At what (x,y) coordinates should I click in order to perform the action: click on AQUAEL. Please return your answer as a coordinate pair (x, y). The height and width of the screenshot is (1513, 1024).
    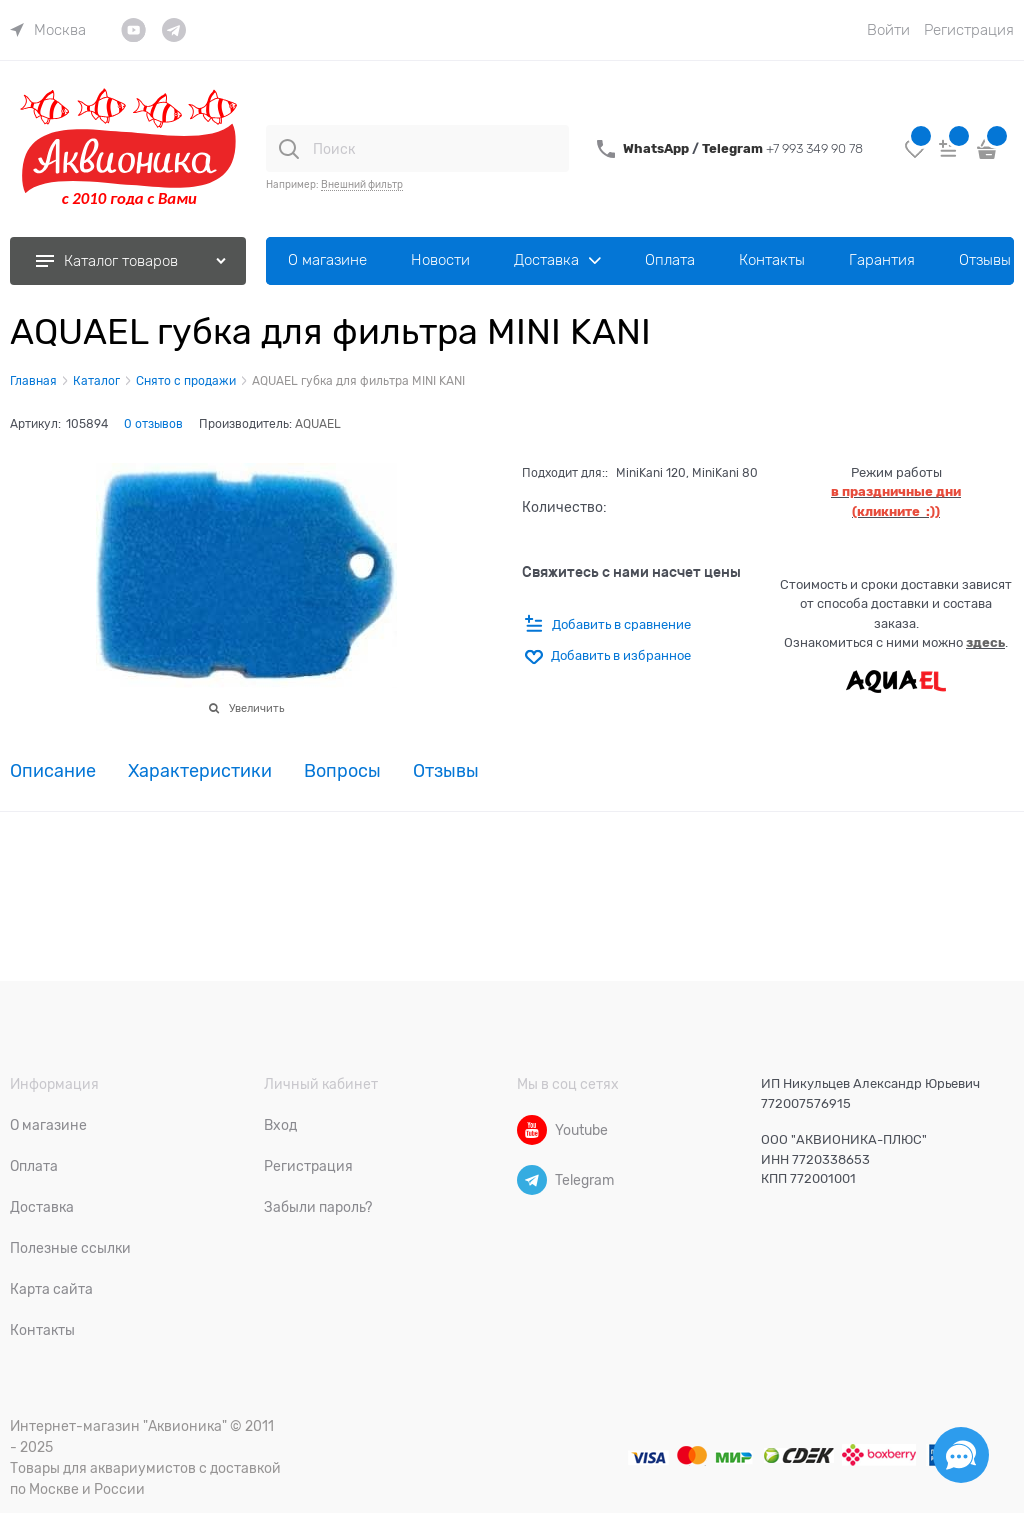
    Looking at the image, I should click on (318, 424).